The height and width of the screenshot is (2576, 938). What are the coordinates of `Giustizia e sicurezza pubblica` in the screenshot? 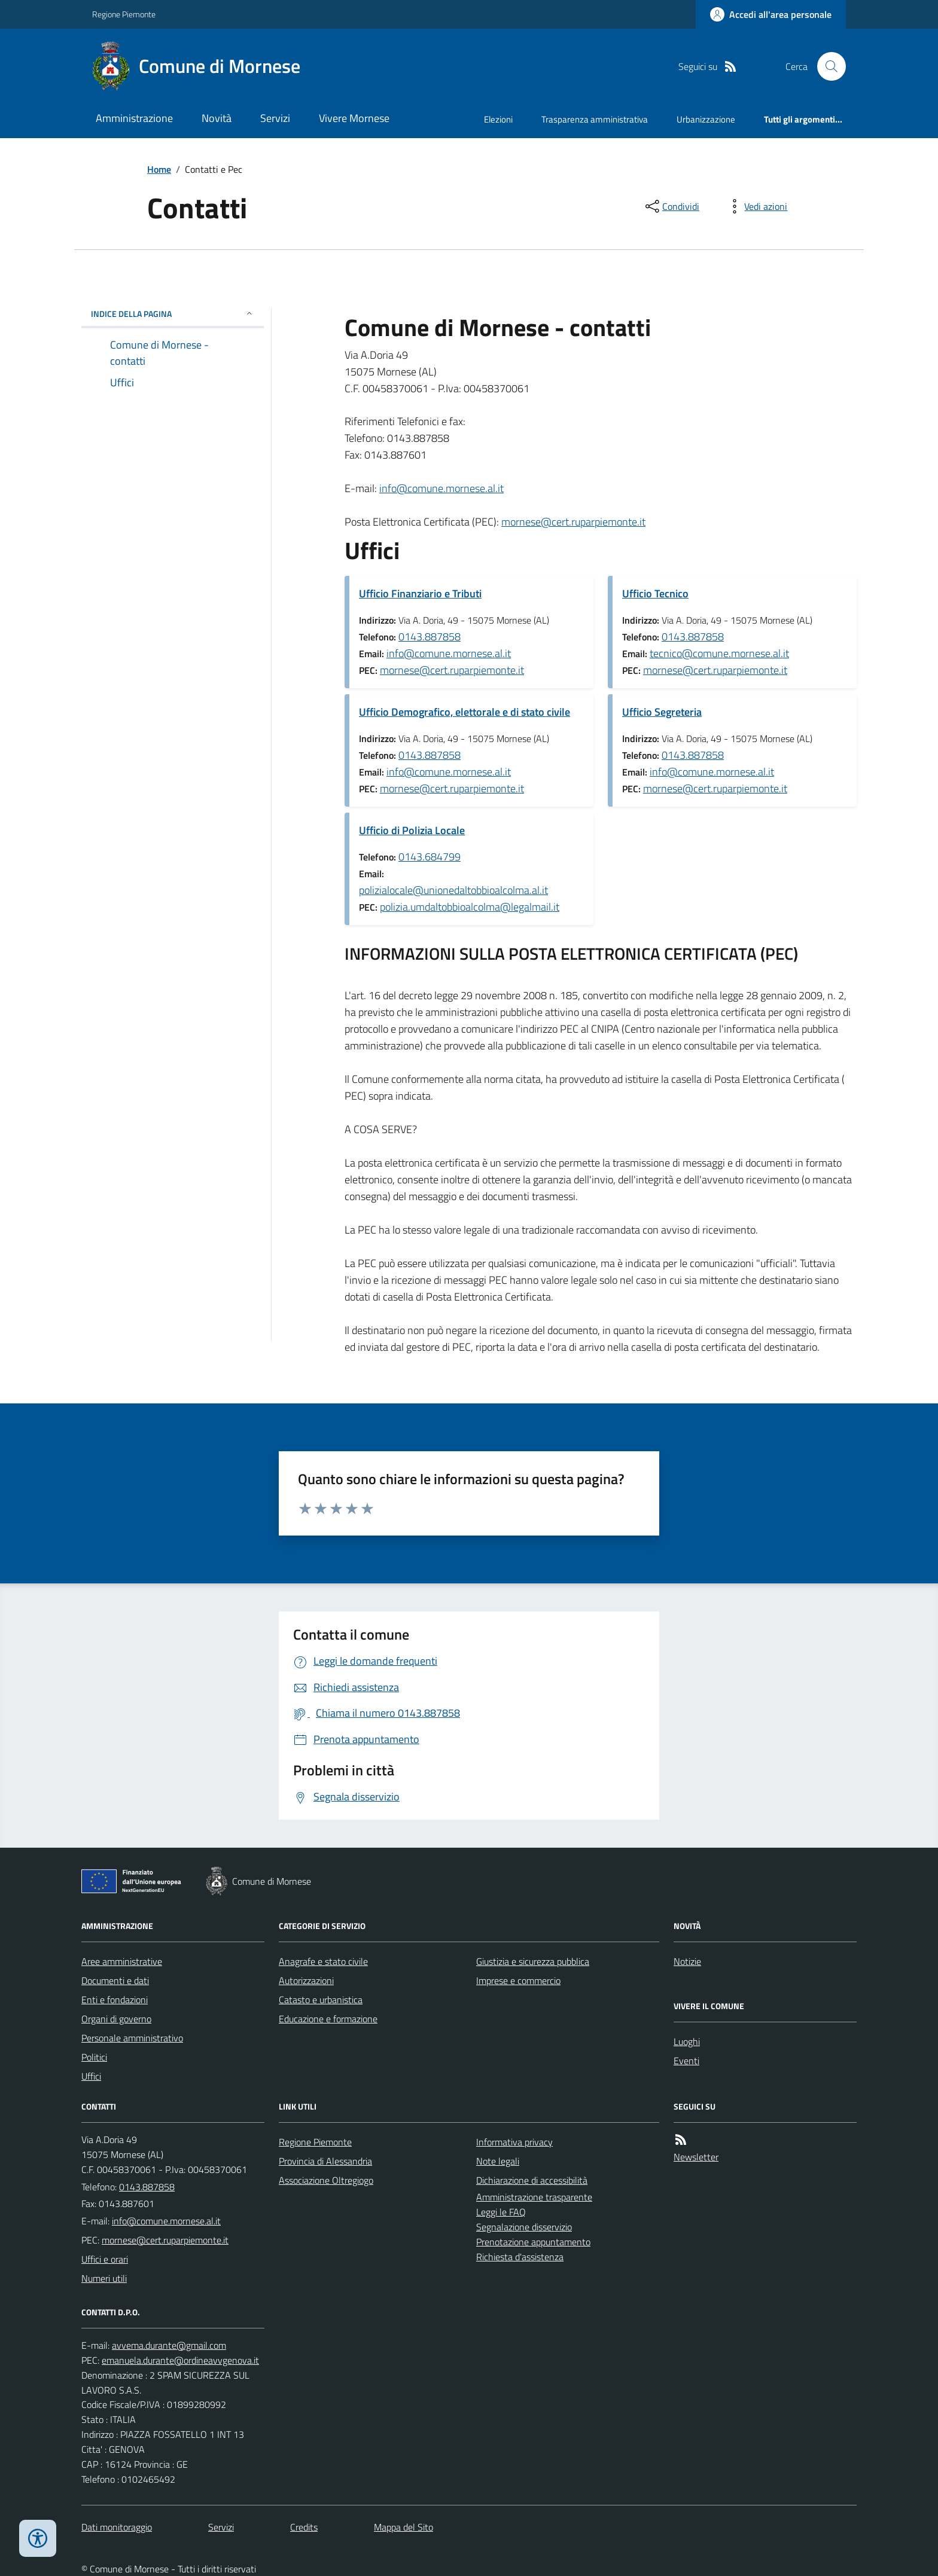 It's located at (532, 1961).